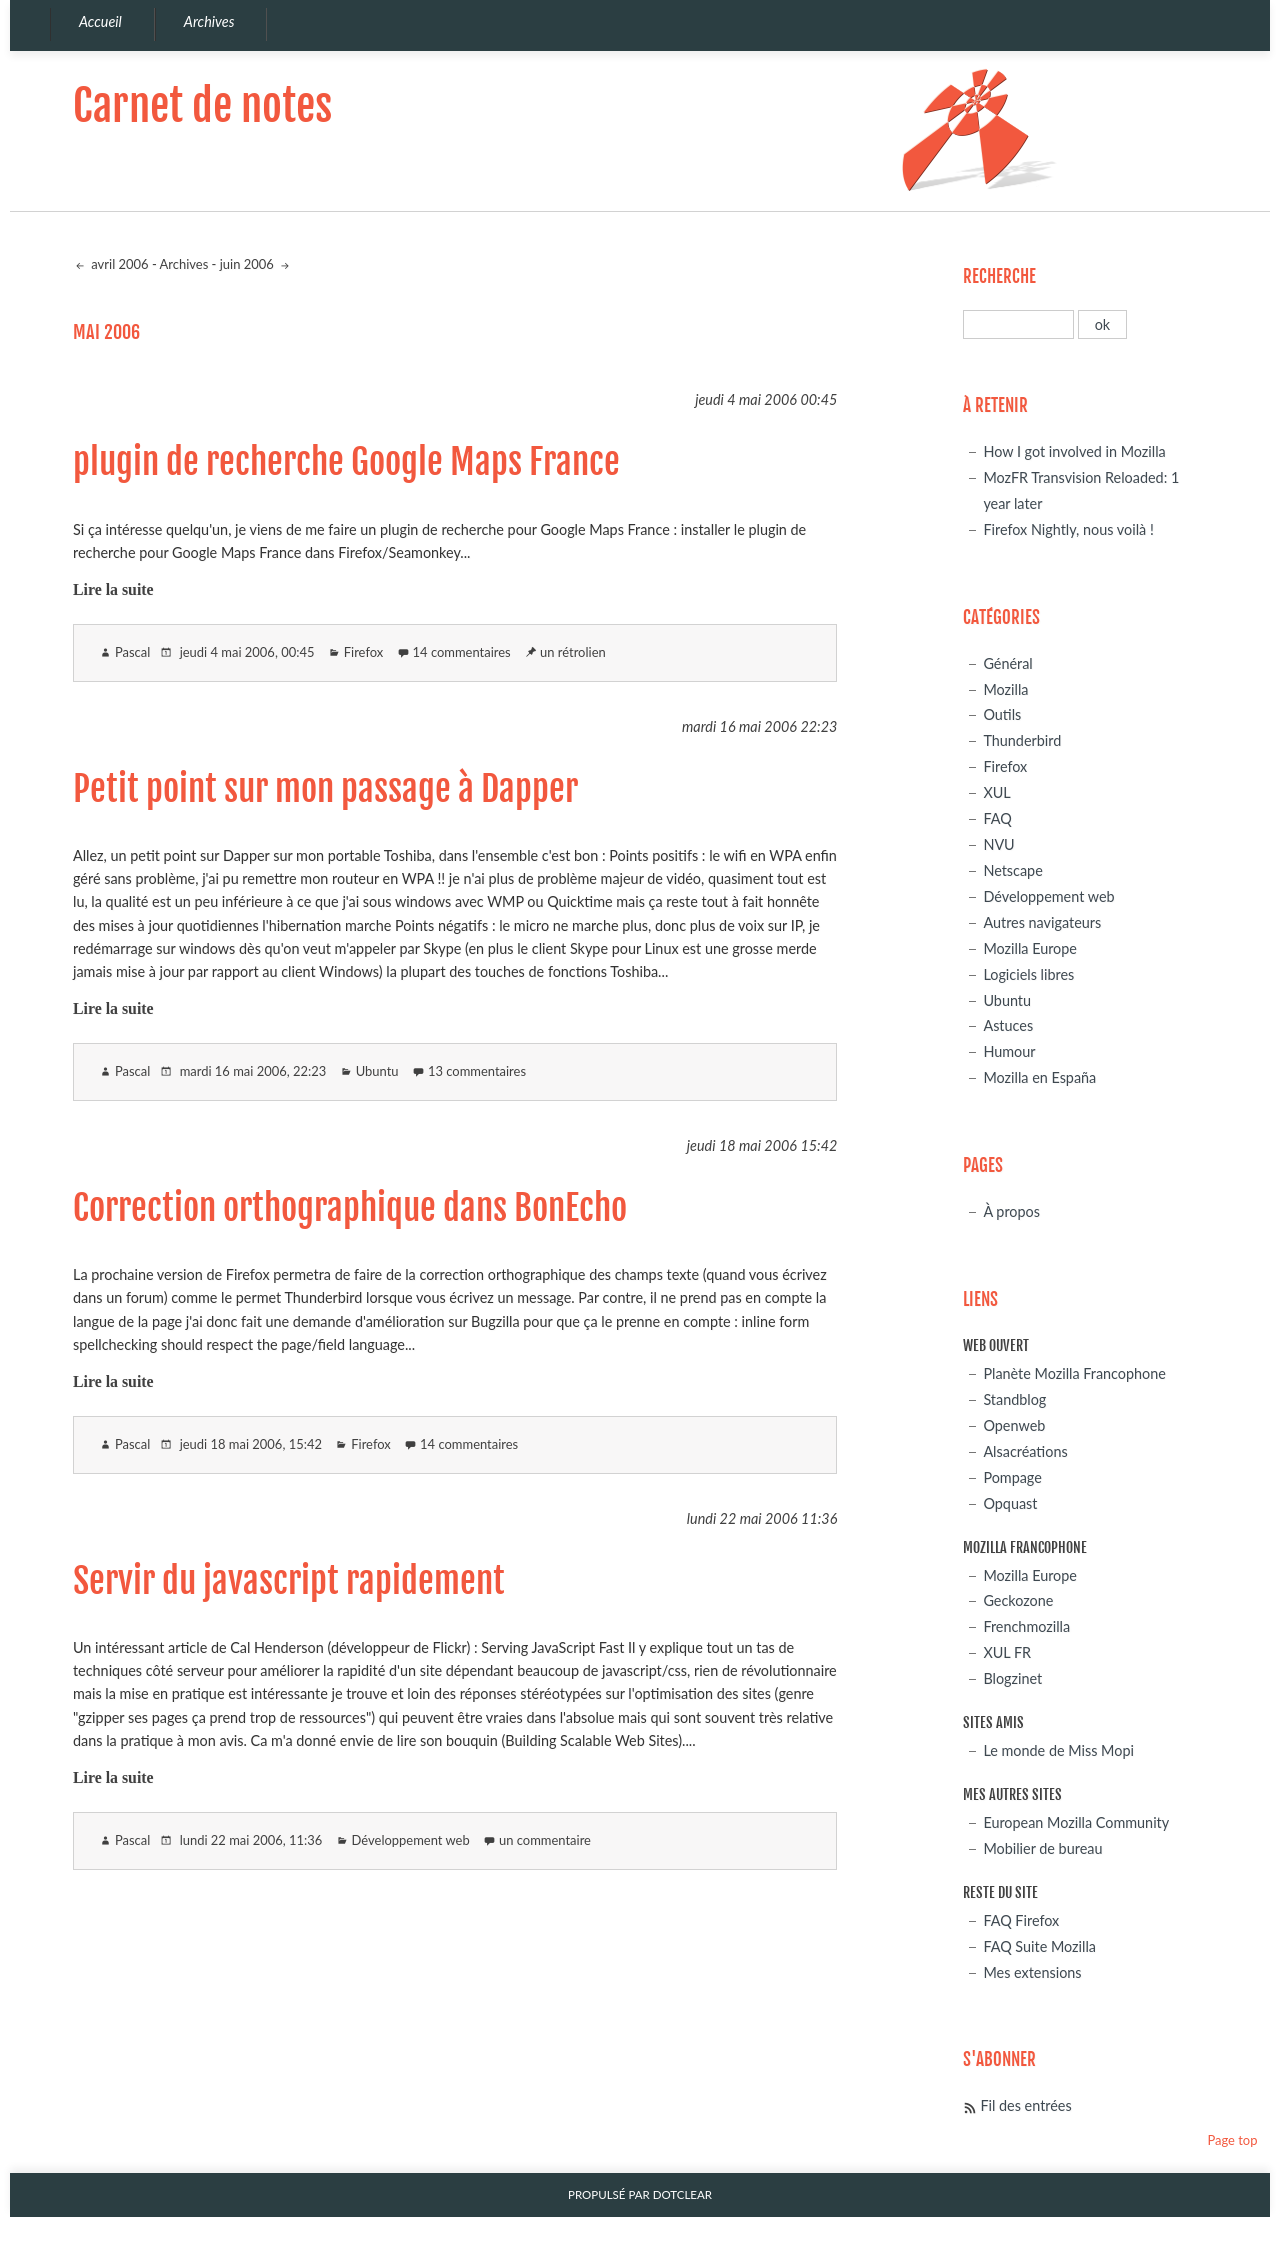 Image resolution: width=1280 pixels, height=2249 pixels. Describe the element at coordinates (1021, 1920) in the screenshot. I see `FAQ Firefox` at that location.